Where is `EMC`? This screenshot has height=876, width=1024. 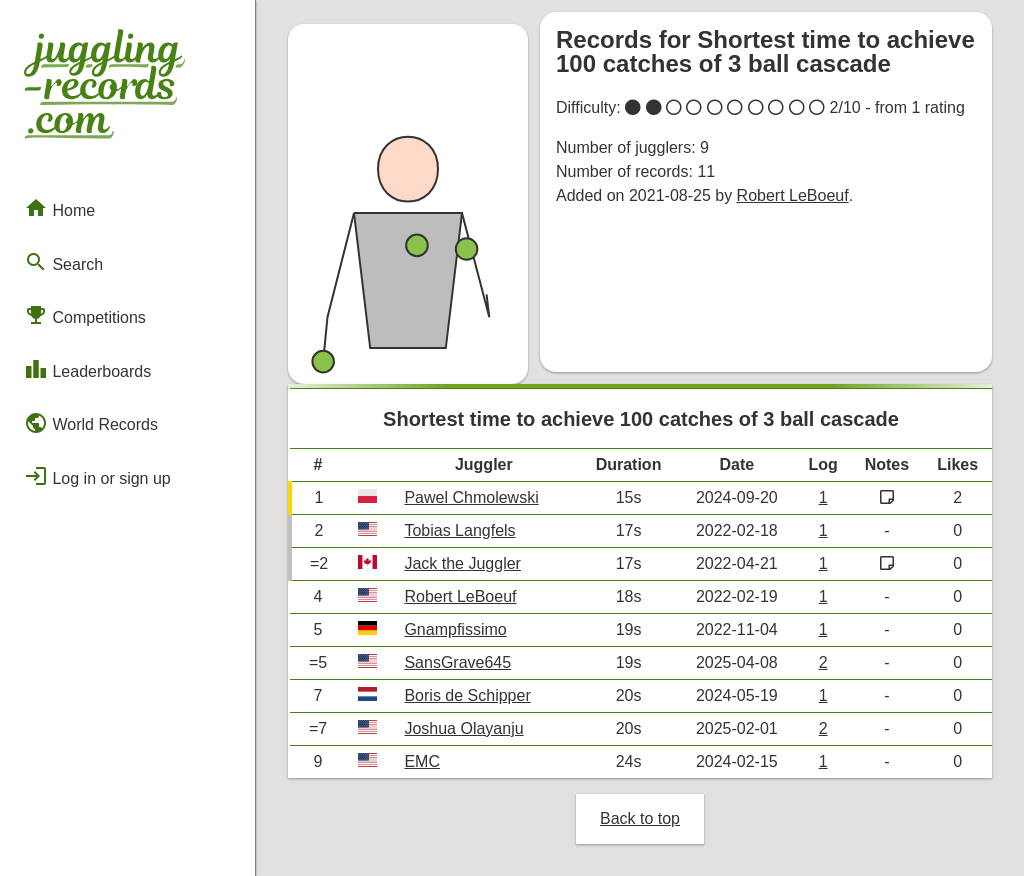 EMC is located at coordinates (422, 761).